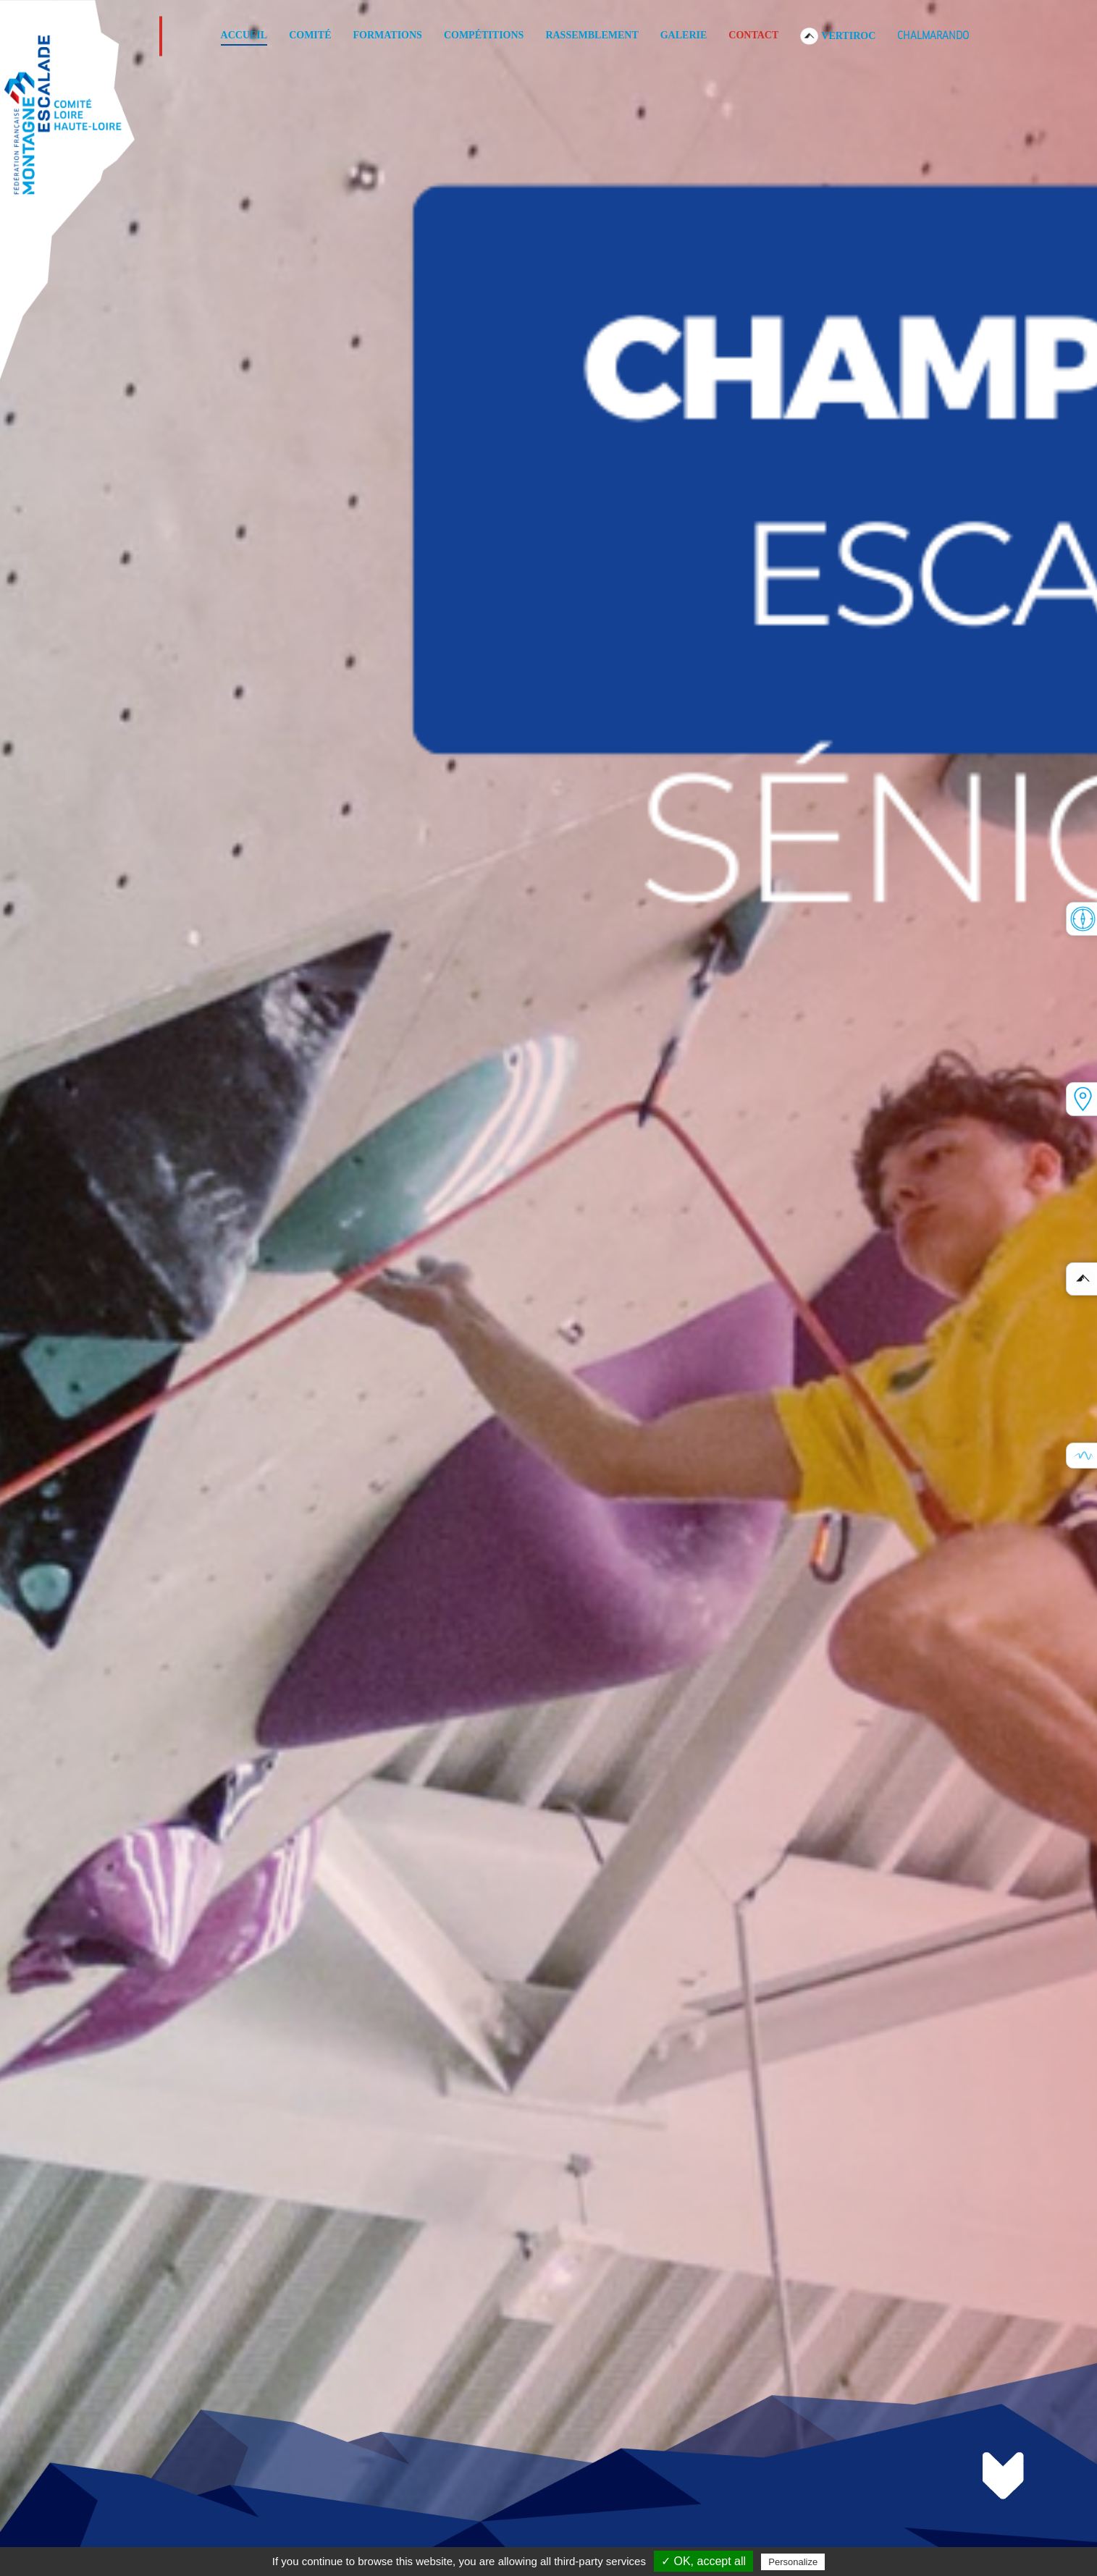  What do you see at coordinates (244, 35) in the screenshot?
I see `Accueil` at bounding box center [244, 35].